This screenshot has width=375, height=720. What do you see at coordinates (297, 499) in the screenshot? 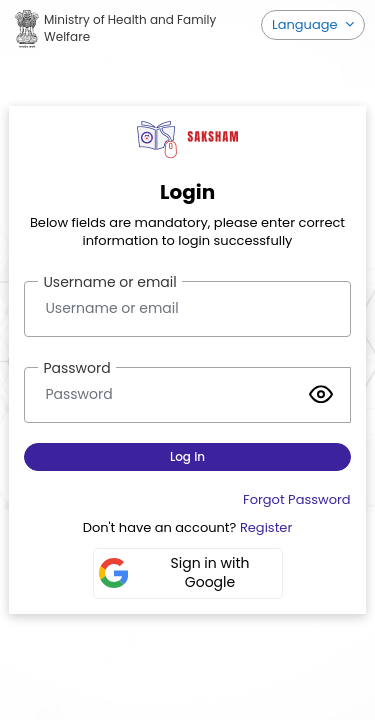
I see `Forgot Password` at bounding box center [297, 499].